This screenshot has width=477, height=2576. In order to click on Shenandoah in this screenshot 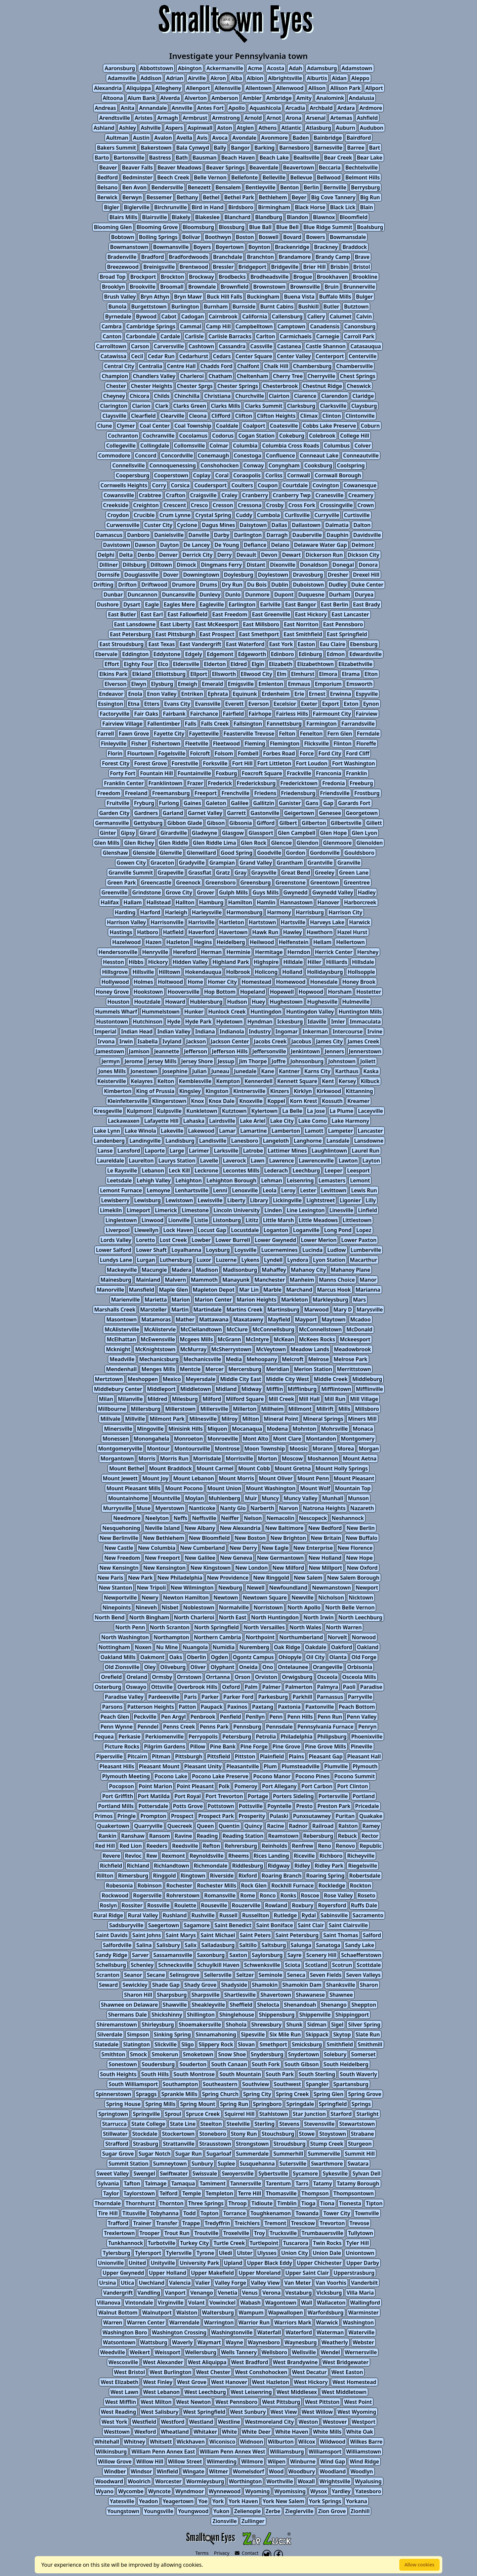, I will do `click(300, 2004)`.